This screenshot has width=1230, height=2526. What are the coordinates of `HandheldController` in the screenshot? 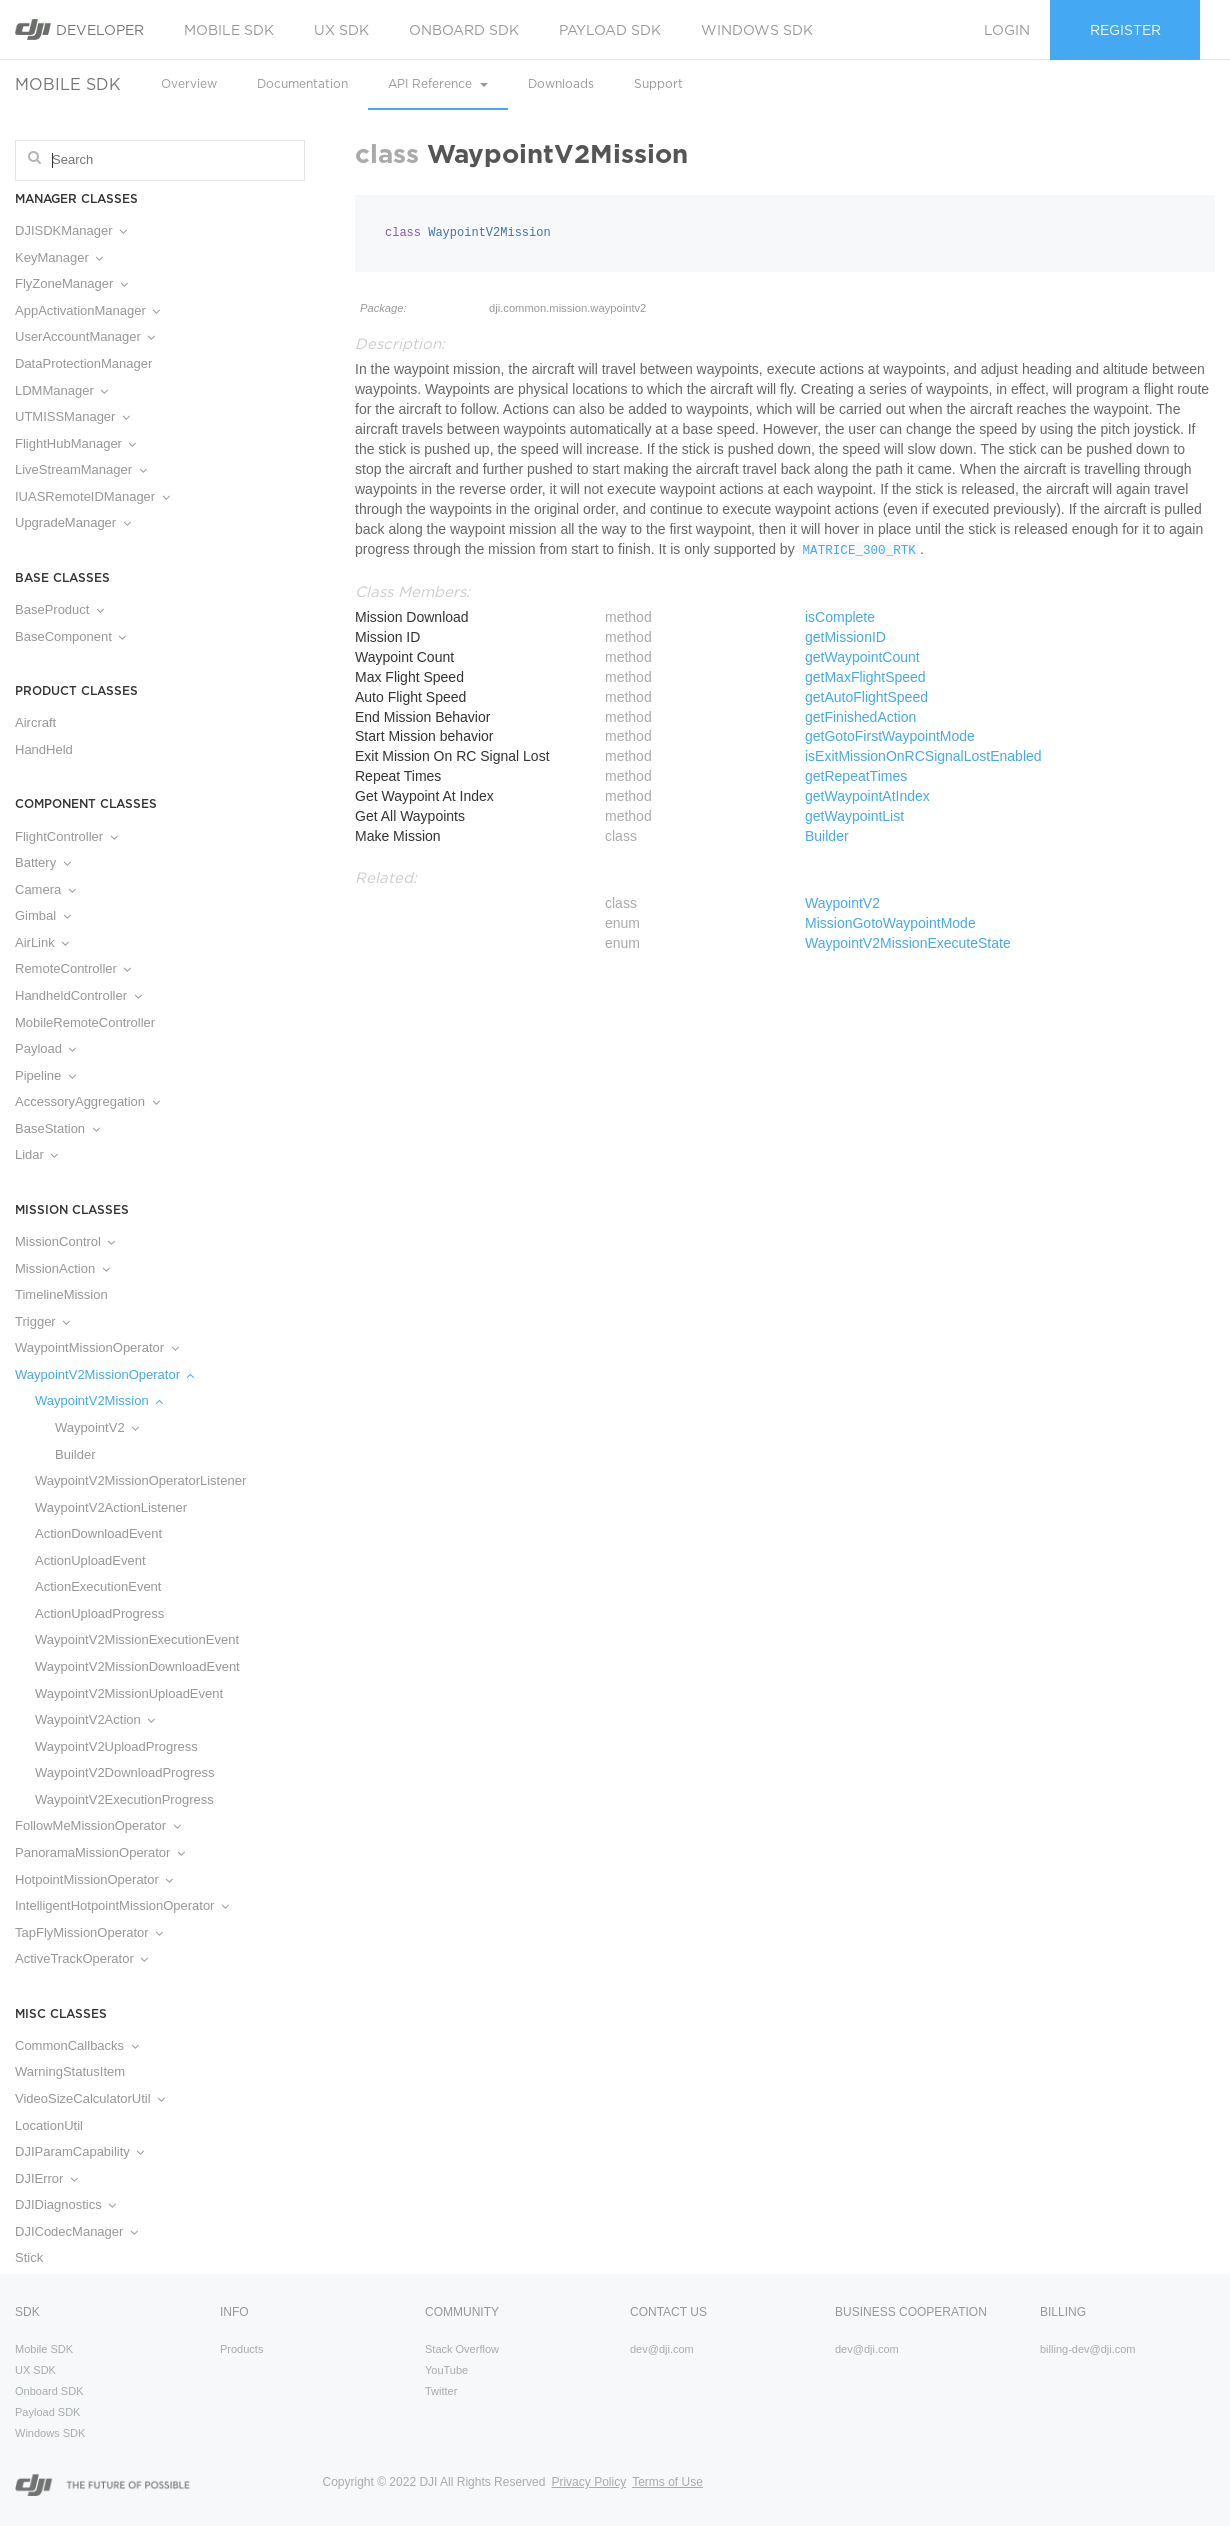 It's located at (78, 995).